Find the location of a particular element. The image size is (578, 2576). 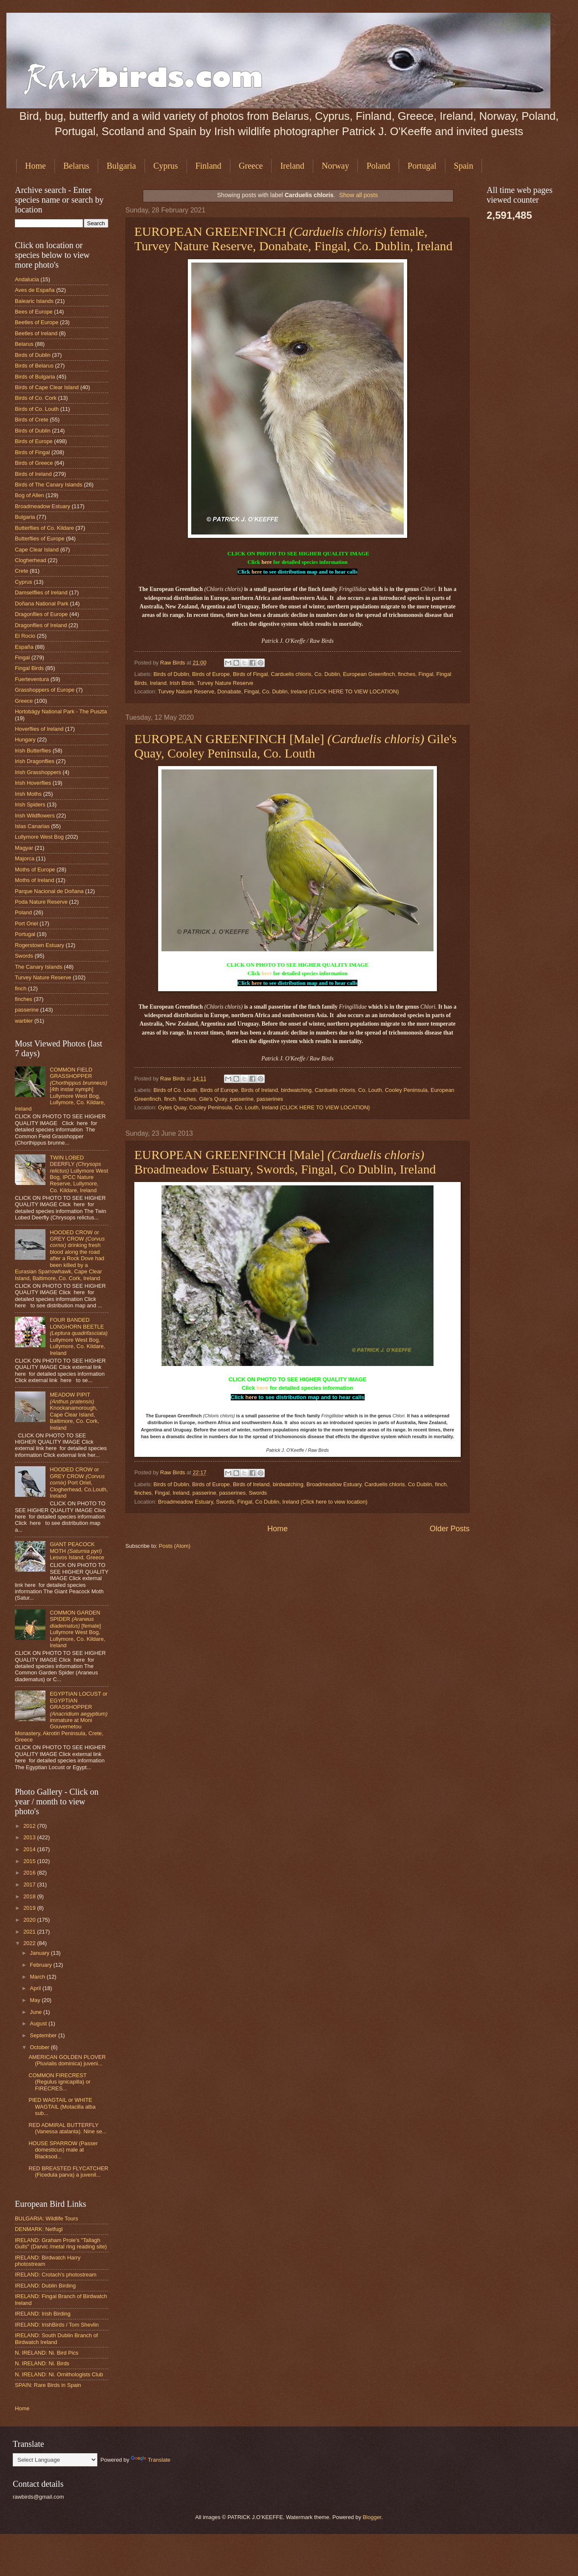

2016 is located at coordinates (30, 1872).